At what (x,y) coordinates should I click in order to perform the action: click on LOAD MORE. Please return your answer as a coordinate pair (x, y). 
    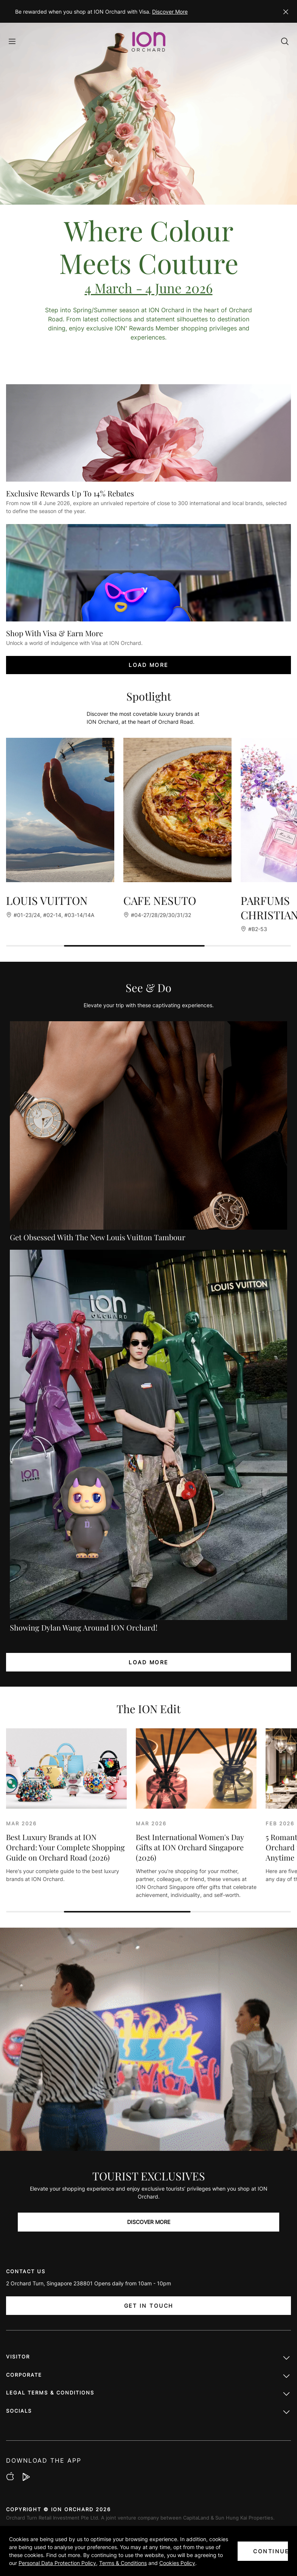
    Looking at the image, I should click on (148, 665).